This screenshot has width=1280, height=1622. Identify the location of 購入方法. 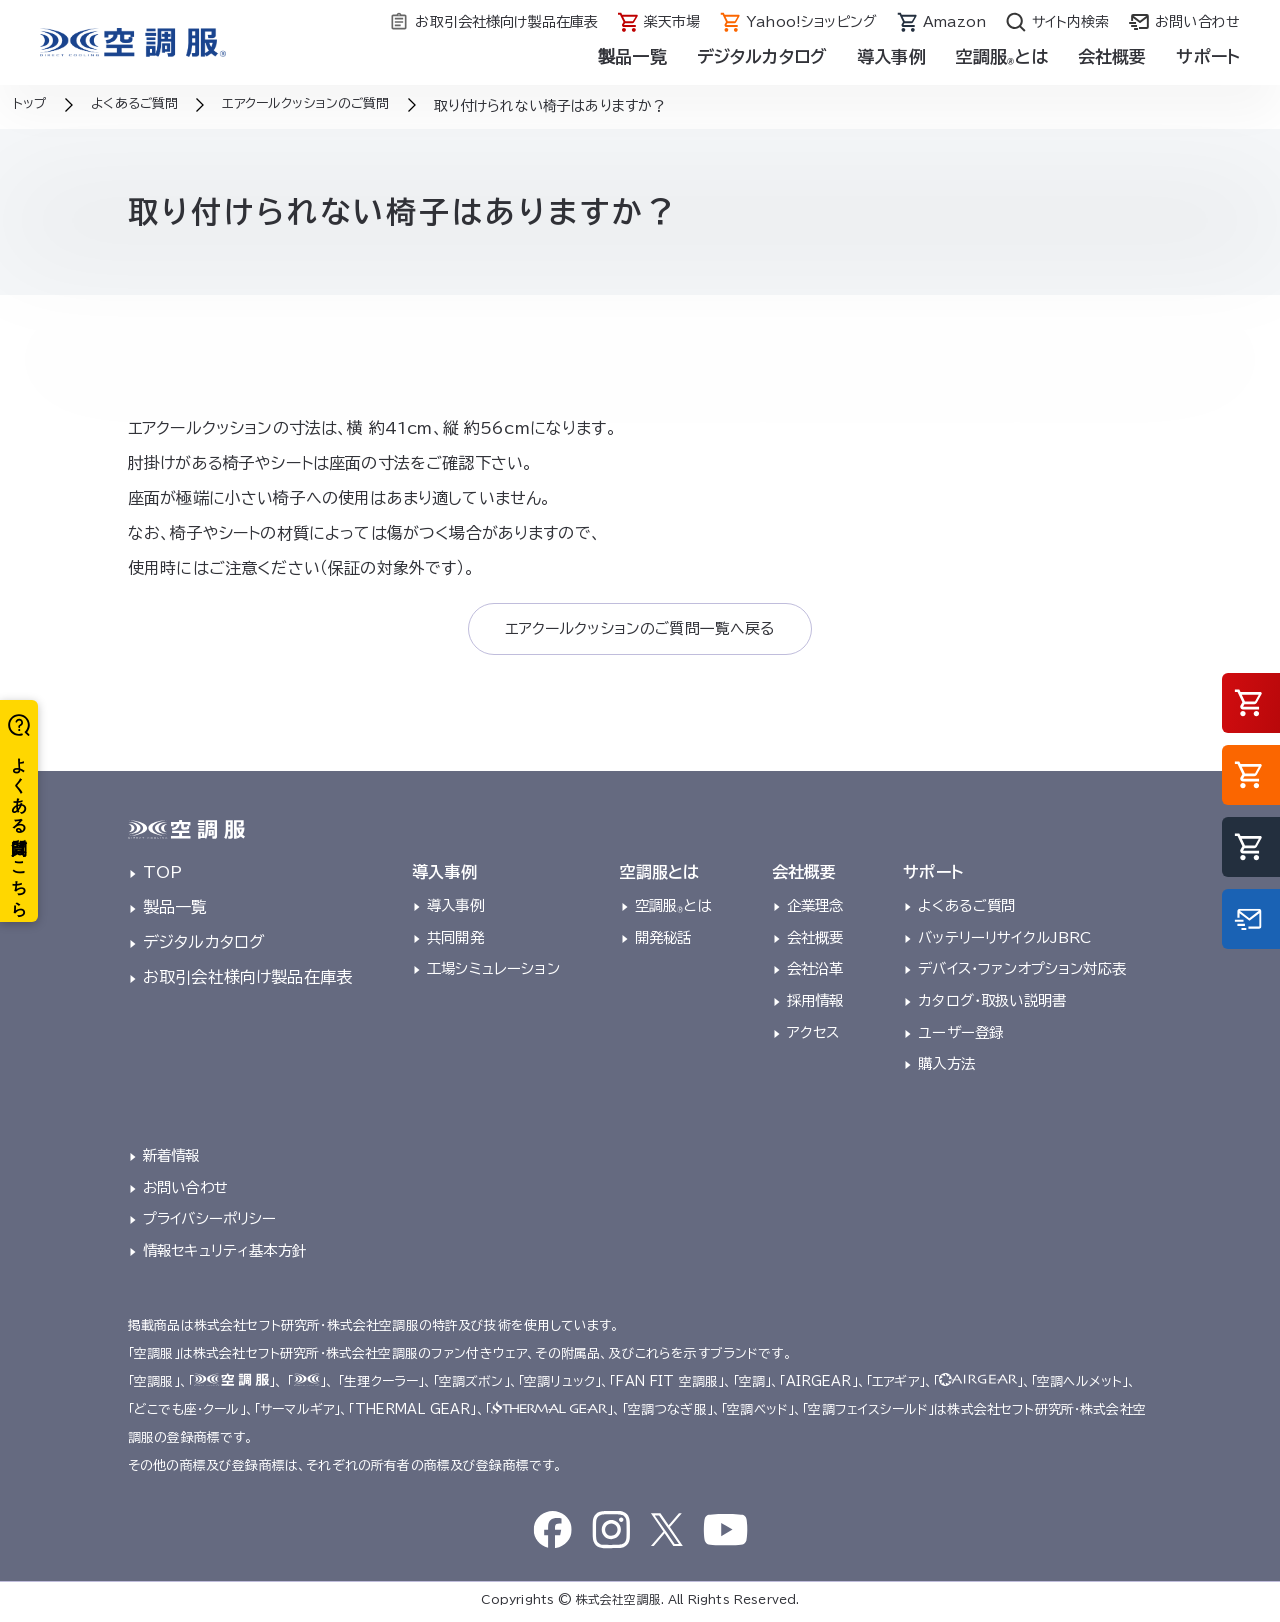
(946, 1068).